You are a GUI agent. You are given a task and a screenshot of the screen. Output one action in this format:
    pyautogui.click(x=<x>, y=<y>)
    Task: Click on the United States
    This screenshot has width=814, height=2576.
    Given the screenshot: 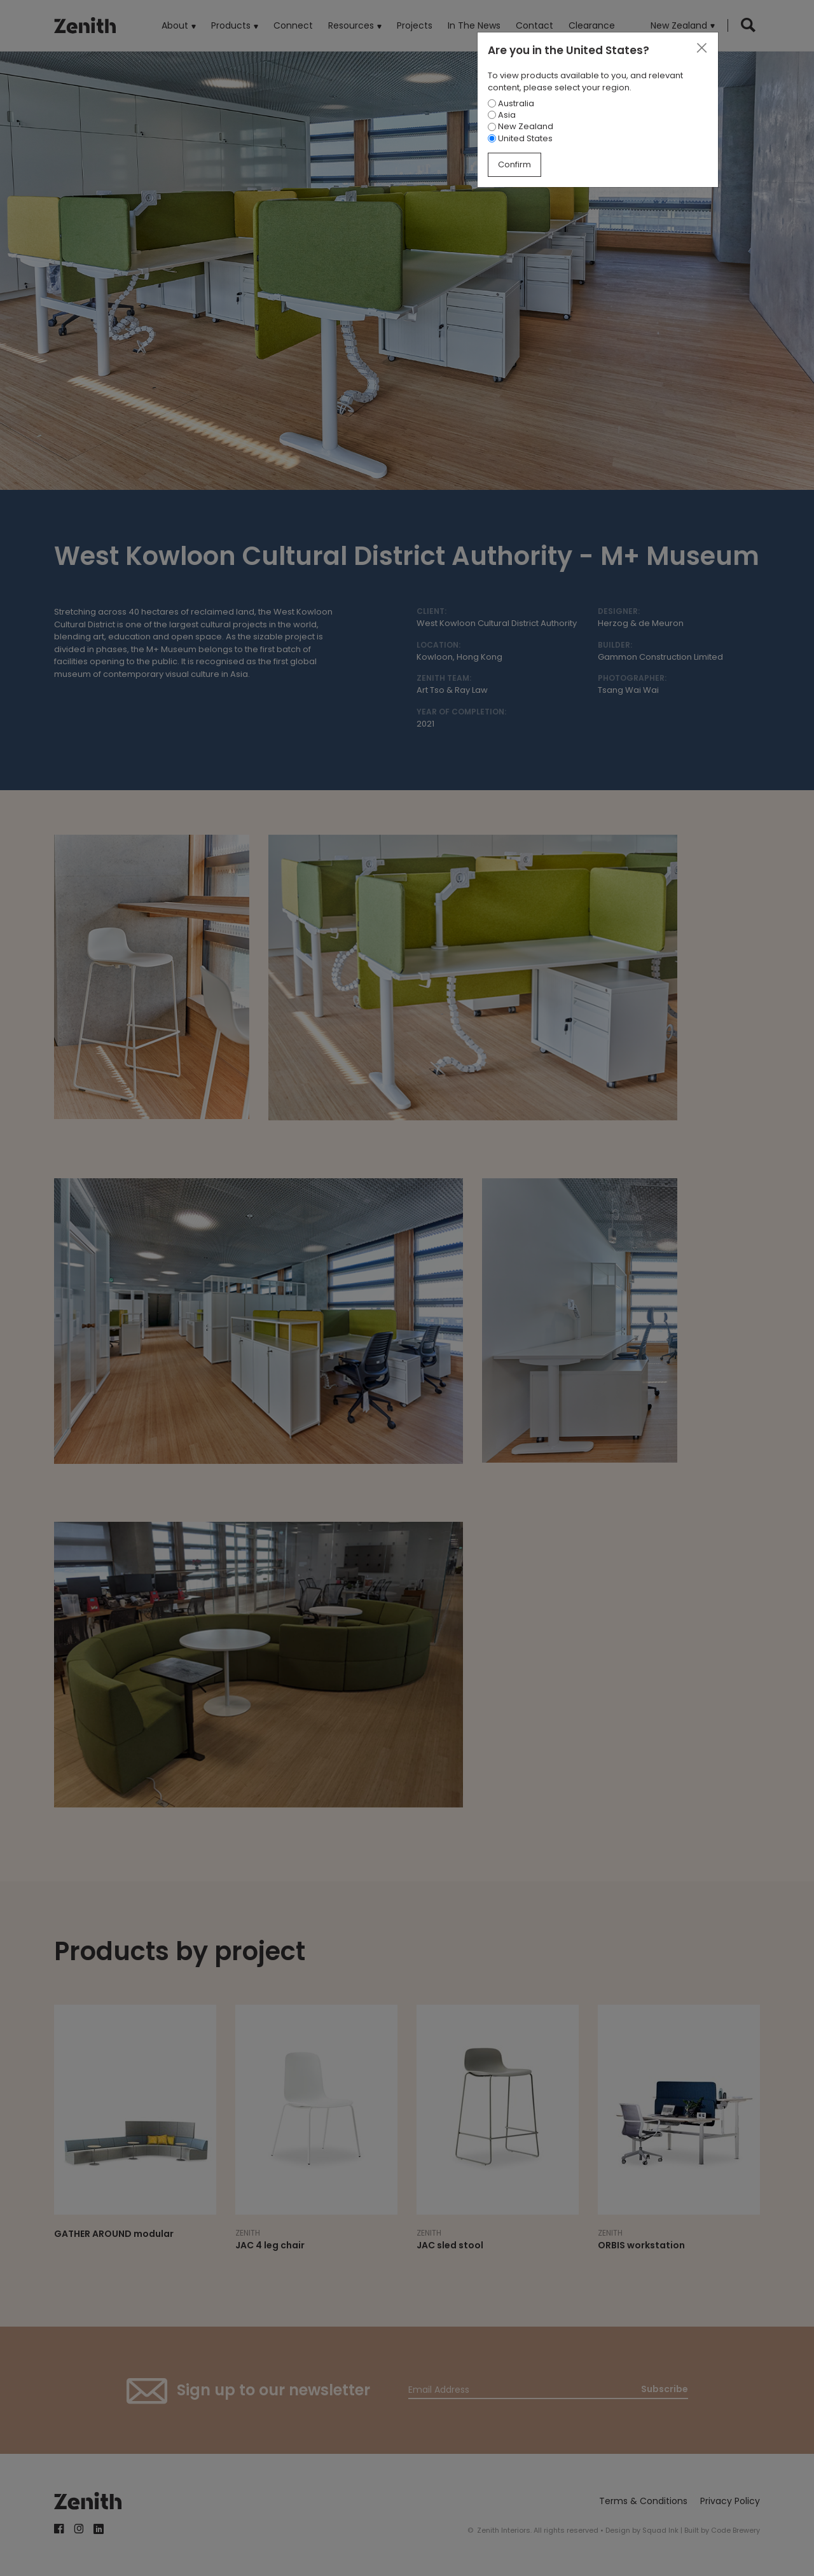 What is the action you would take?
    pyautogui.click(x=520, y=138)
    